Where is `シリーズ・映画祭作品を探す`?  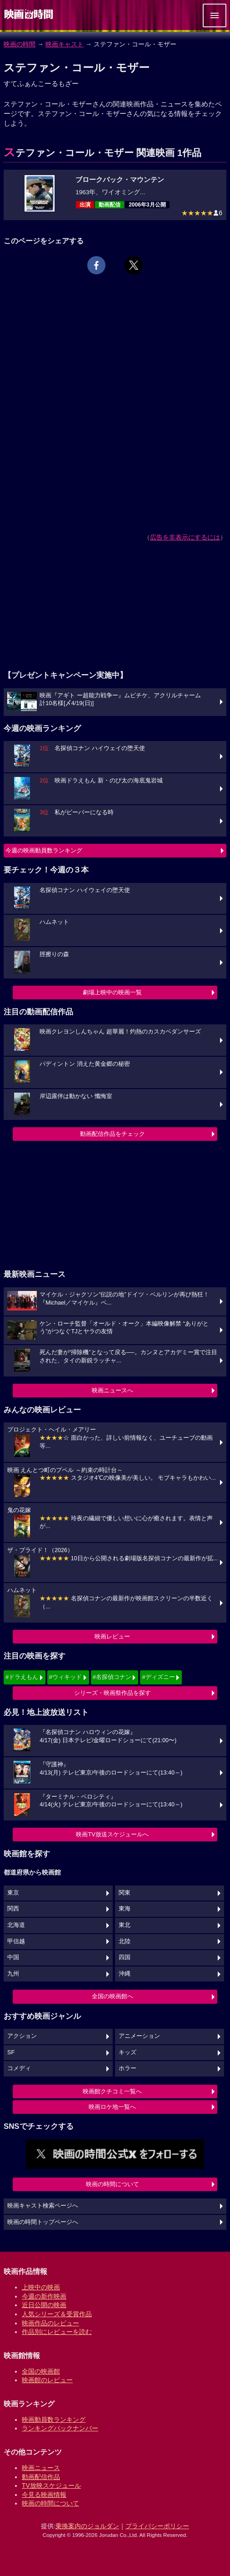 シリーズ・映画祭作品を探す is located at coordinates (112, 1692).